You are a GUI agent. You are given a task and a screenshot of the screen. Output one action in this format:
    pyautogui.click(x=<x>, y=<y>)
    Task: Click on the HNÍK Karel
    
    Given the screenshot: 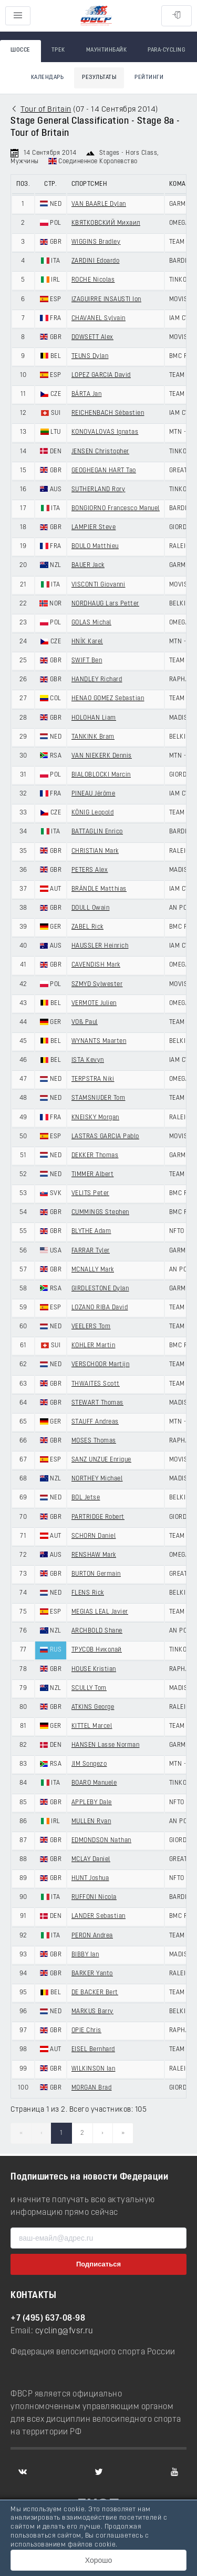 What is the action you would take?
    pyautogui.click(x=87, y=642)
    